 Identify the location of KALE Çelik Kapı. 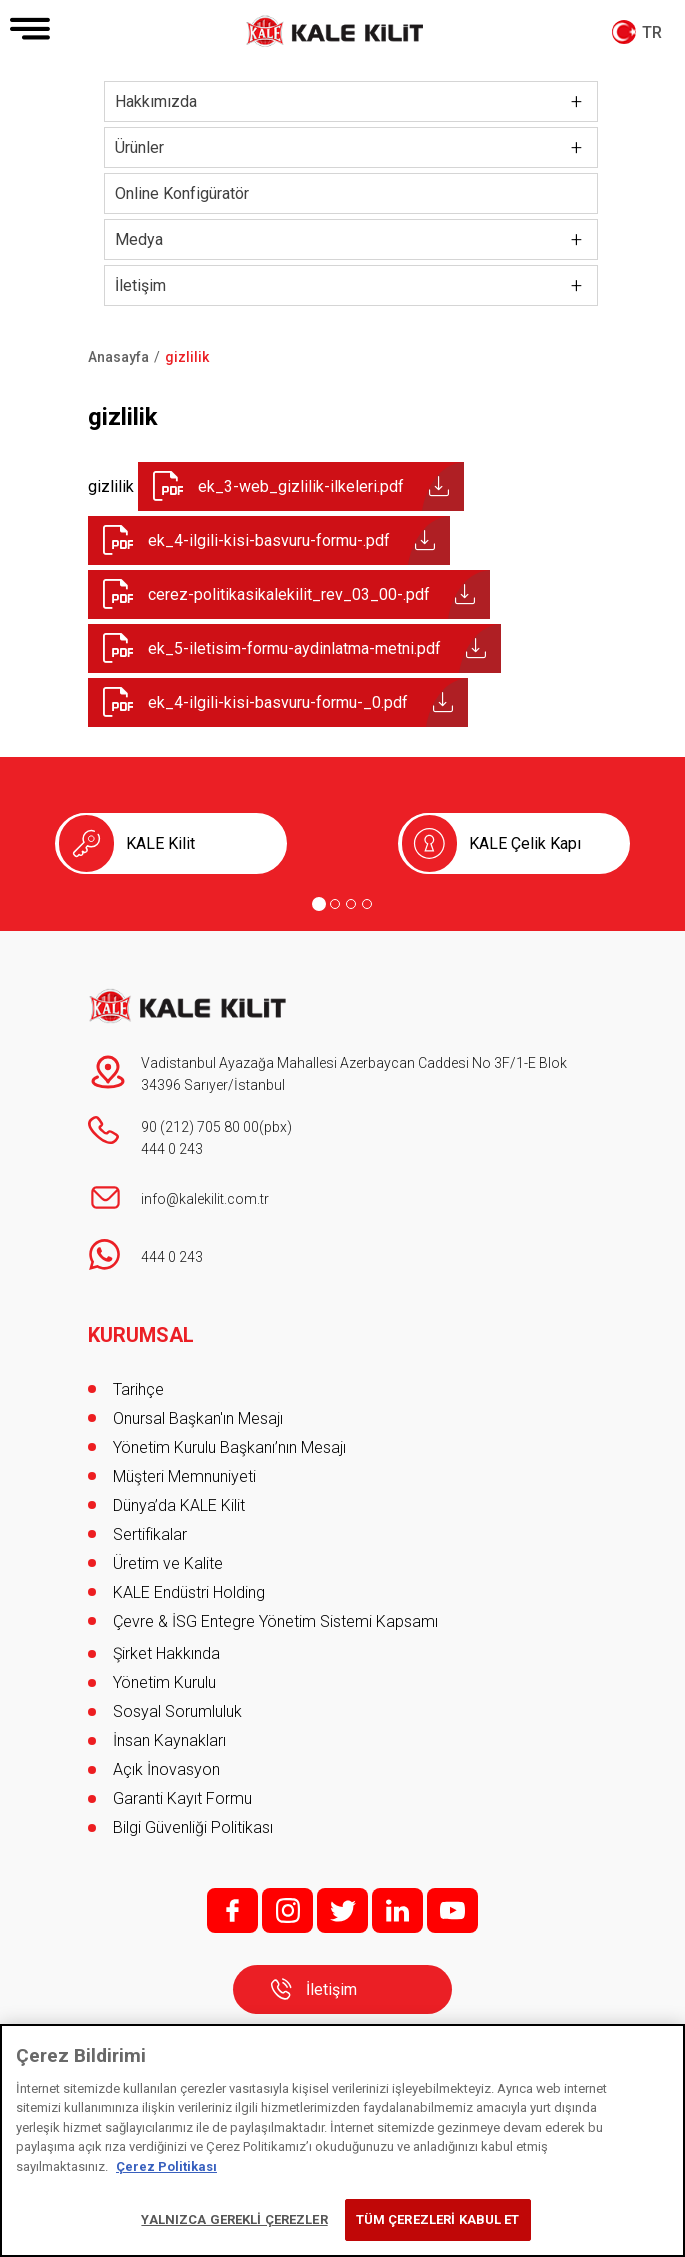
(525, 843).